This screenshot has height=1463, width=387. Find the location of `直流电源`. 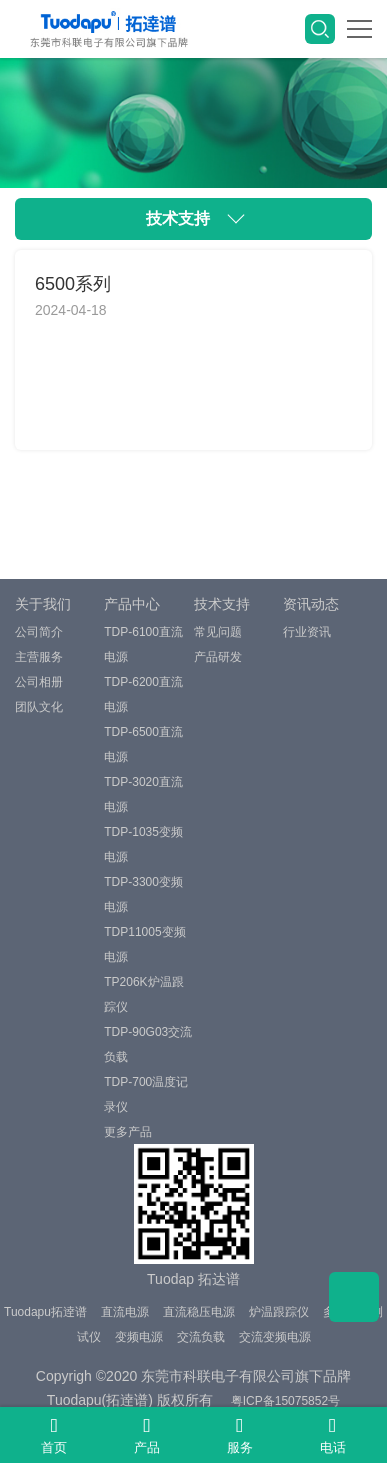

直流电源 is located at coordinates (125, 1312).